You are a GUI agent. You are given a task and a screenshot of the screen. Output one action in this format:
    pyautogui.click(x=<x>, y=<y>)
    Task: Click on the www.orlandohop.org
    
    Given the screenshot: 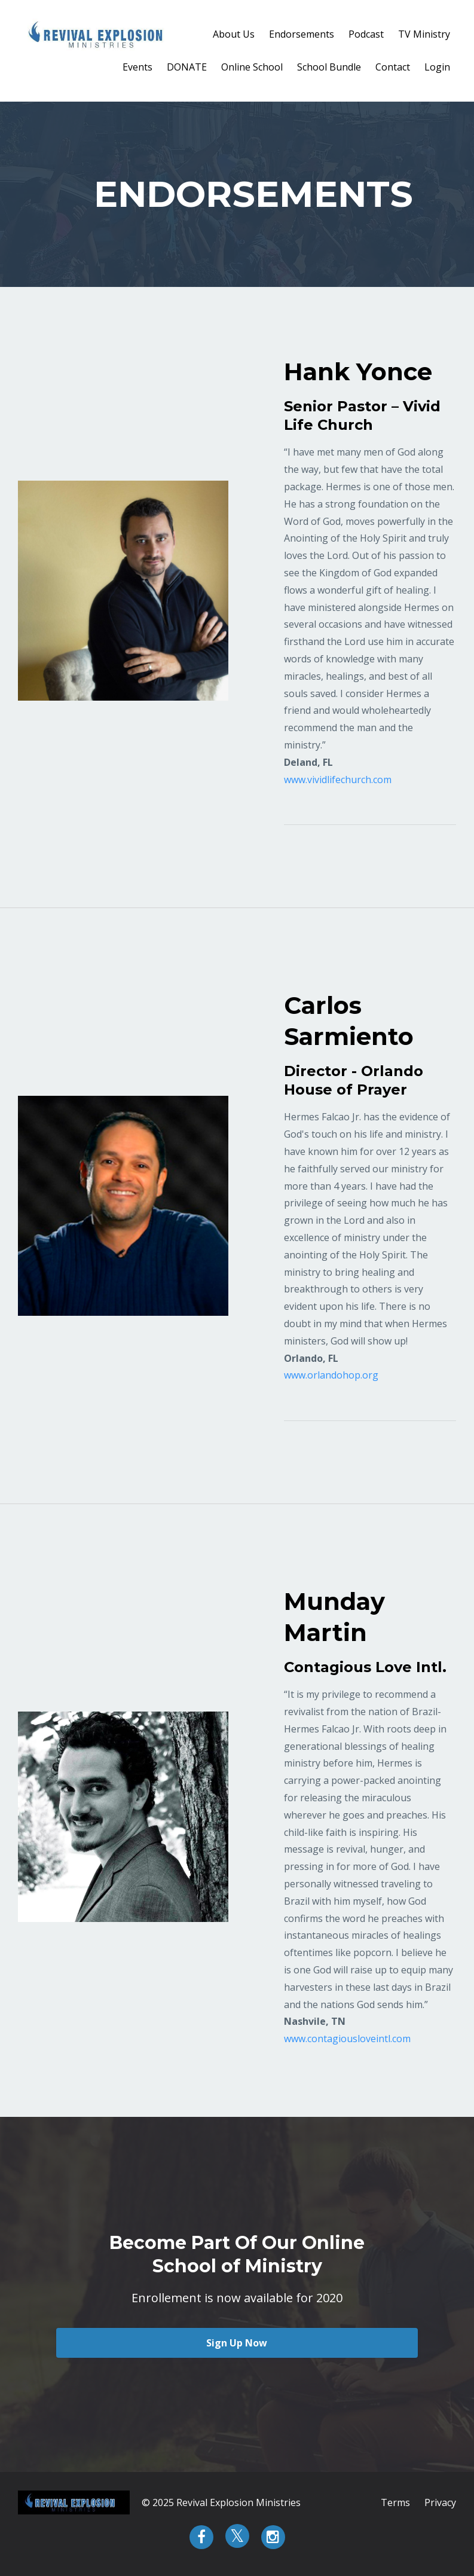 What is the action you would take?
    pyautogui.click(x=331, y=1375)
    